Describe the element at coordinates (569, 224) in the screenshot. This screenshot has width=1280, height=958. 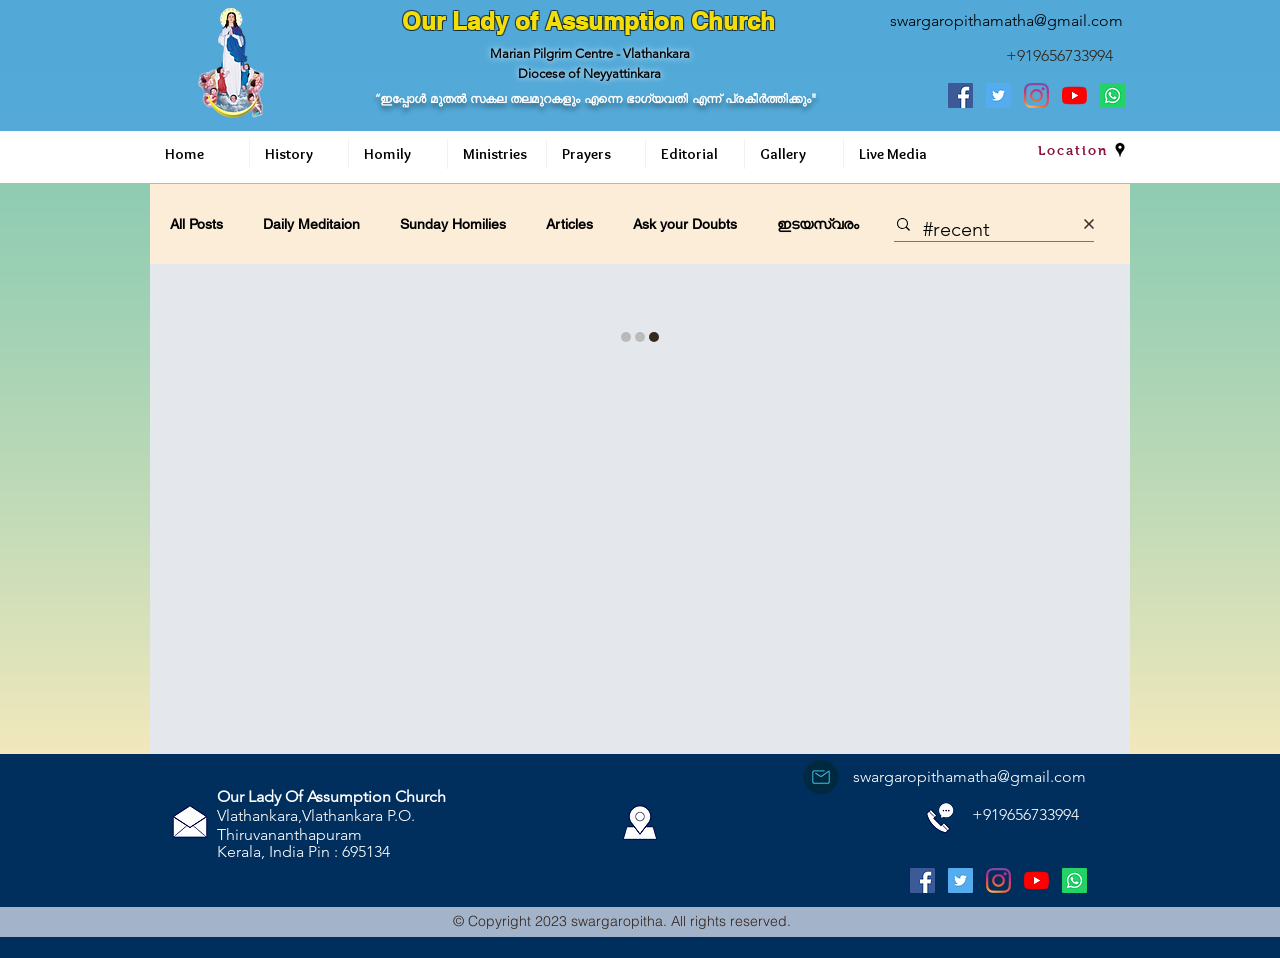
I see `Articles` at that location.